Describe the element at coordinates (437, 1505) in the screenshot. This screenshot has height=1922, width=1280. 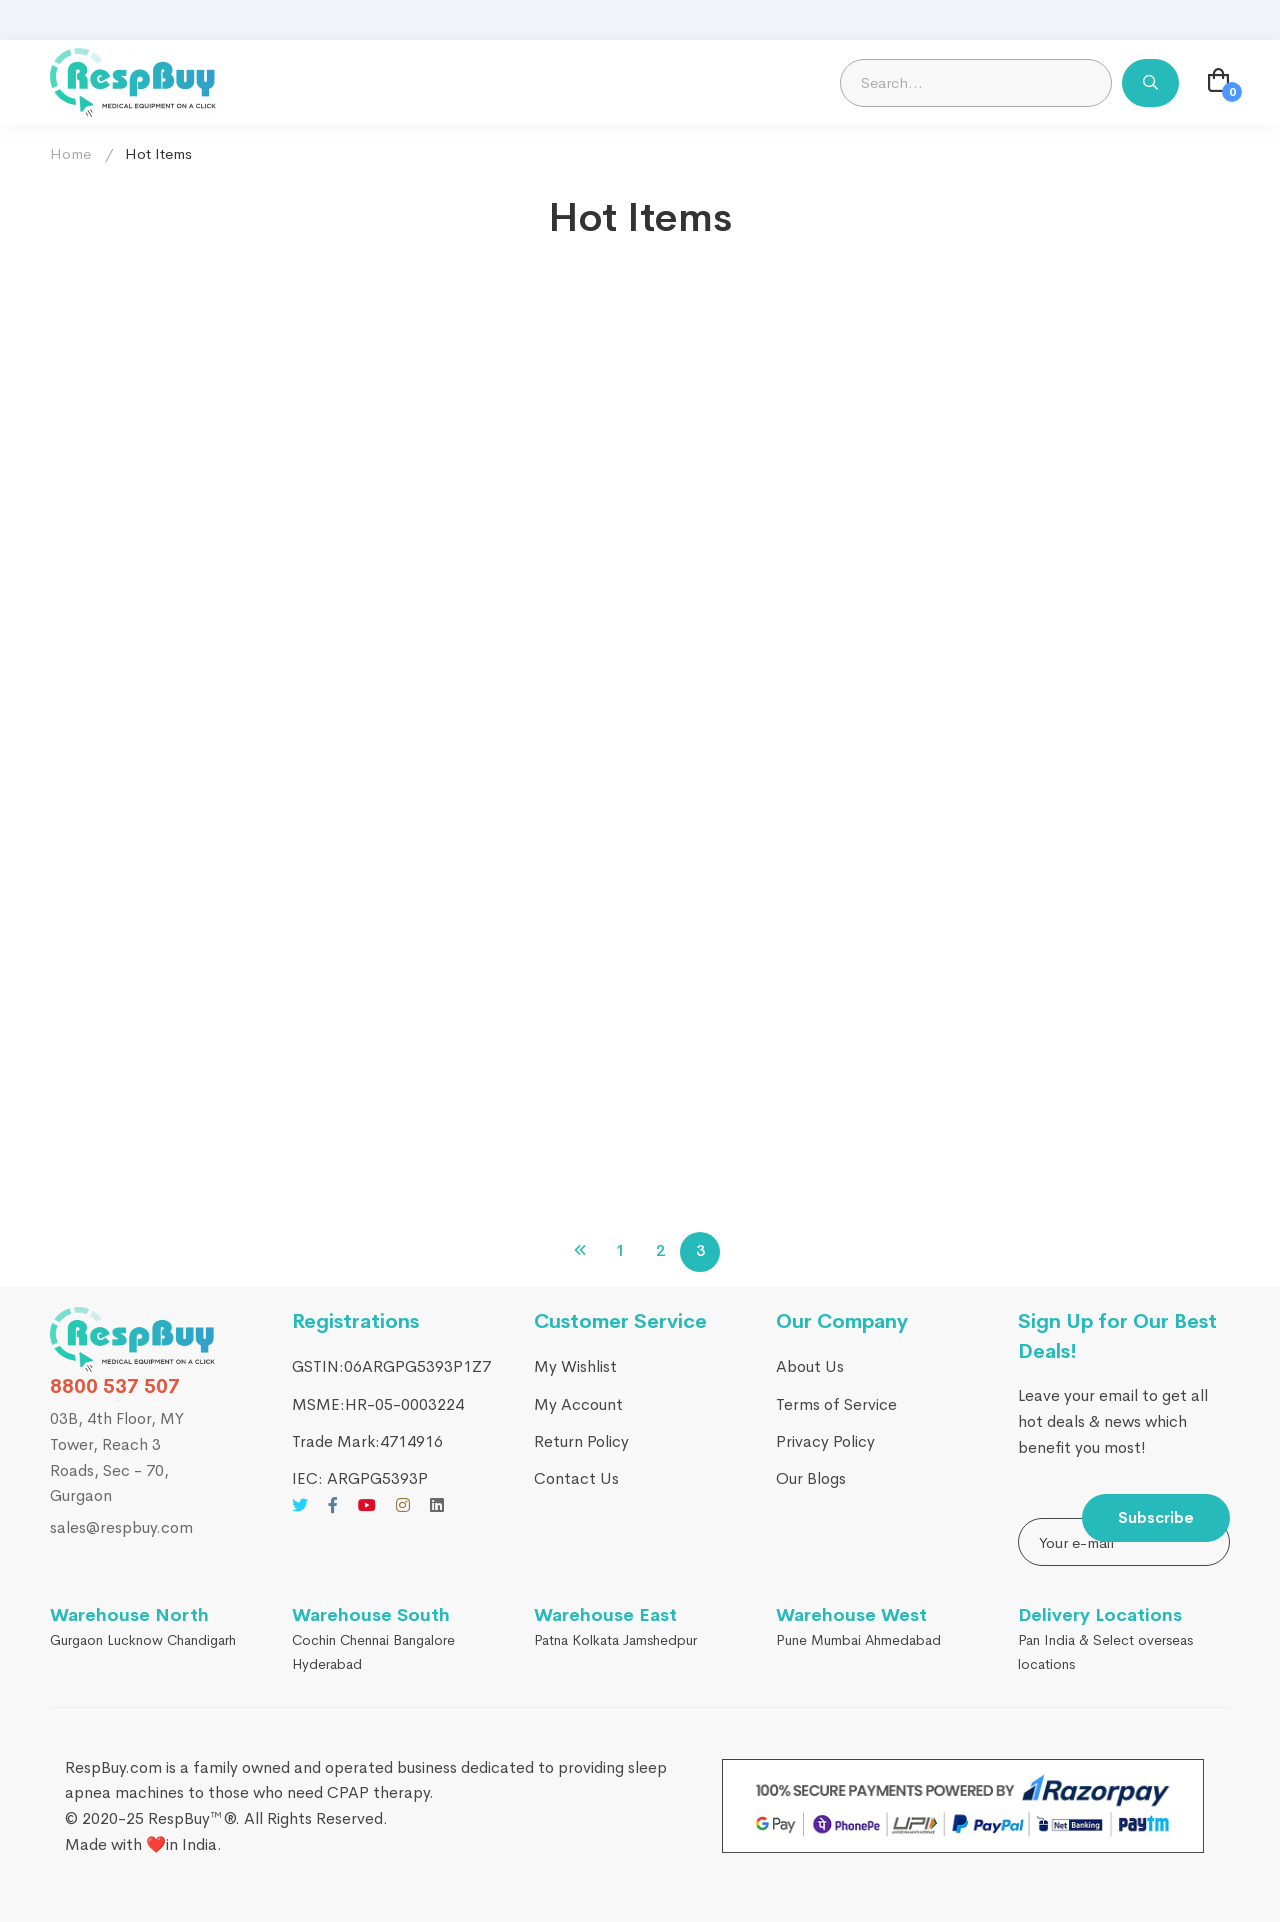
I see `[Linkedin]` at that location.